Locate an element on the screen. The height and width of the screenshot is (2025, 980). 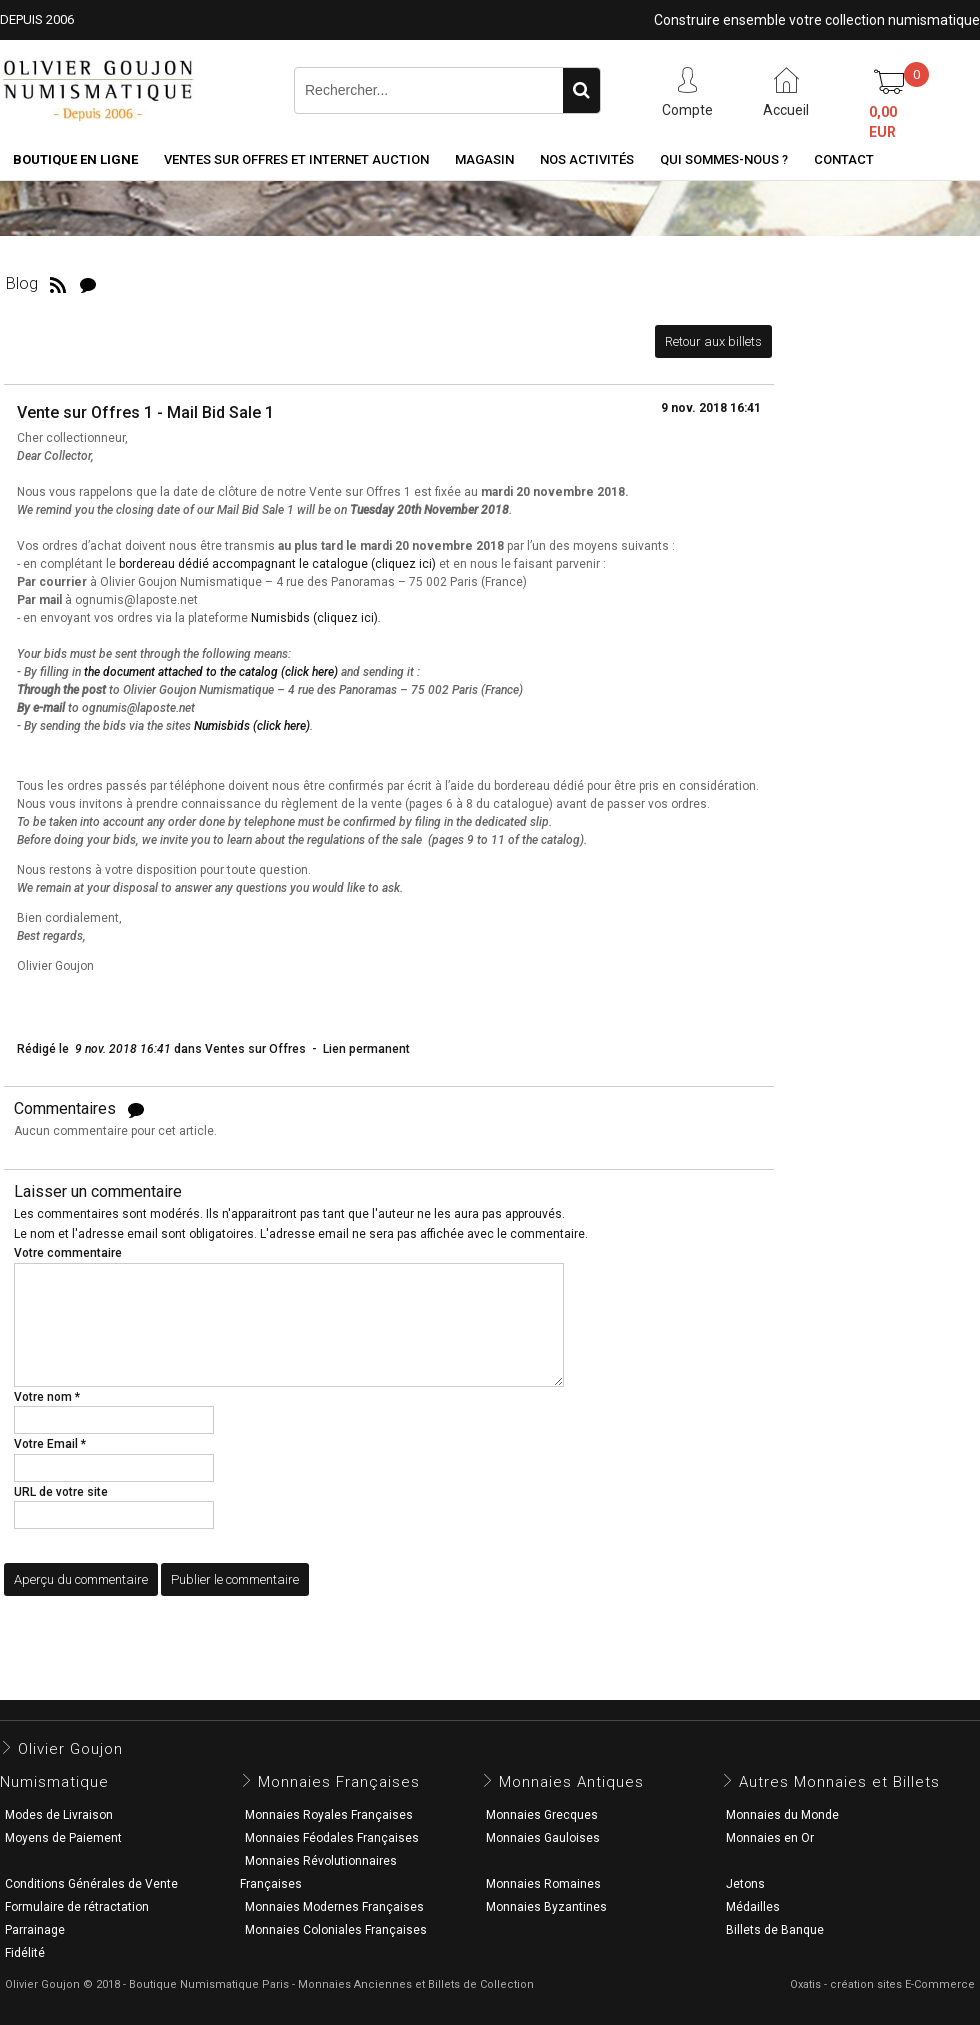
Moyens de Paiement is located at coordinates (63, 1838).